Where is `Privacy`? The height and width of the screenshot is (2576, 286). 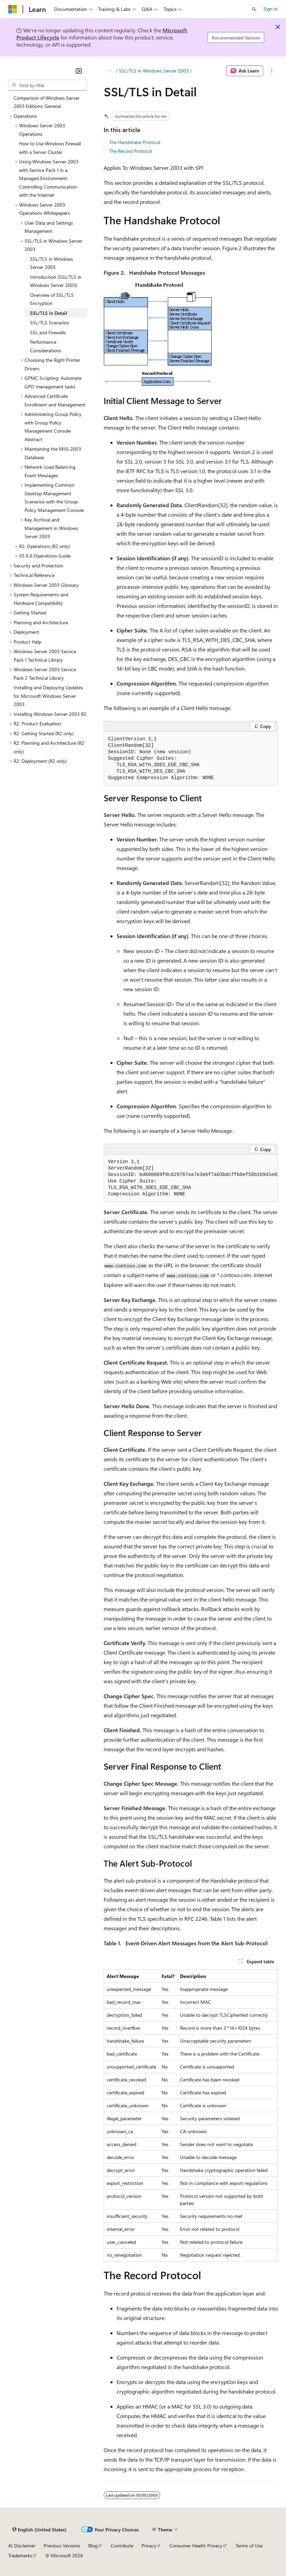 Privacy is located at coordinates (148, 2545).